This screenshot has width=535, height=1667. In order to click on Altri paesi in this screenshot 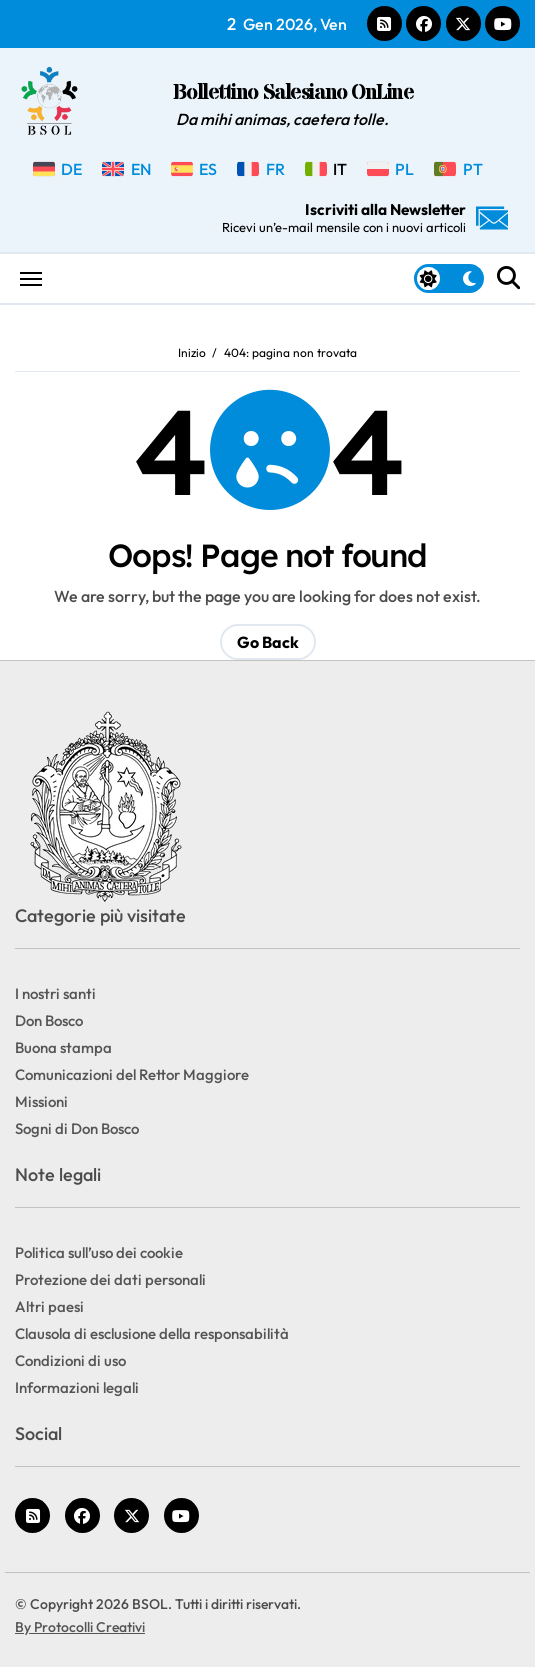, I will do `click(49, 1306)`.